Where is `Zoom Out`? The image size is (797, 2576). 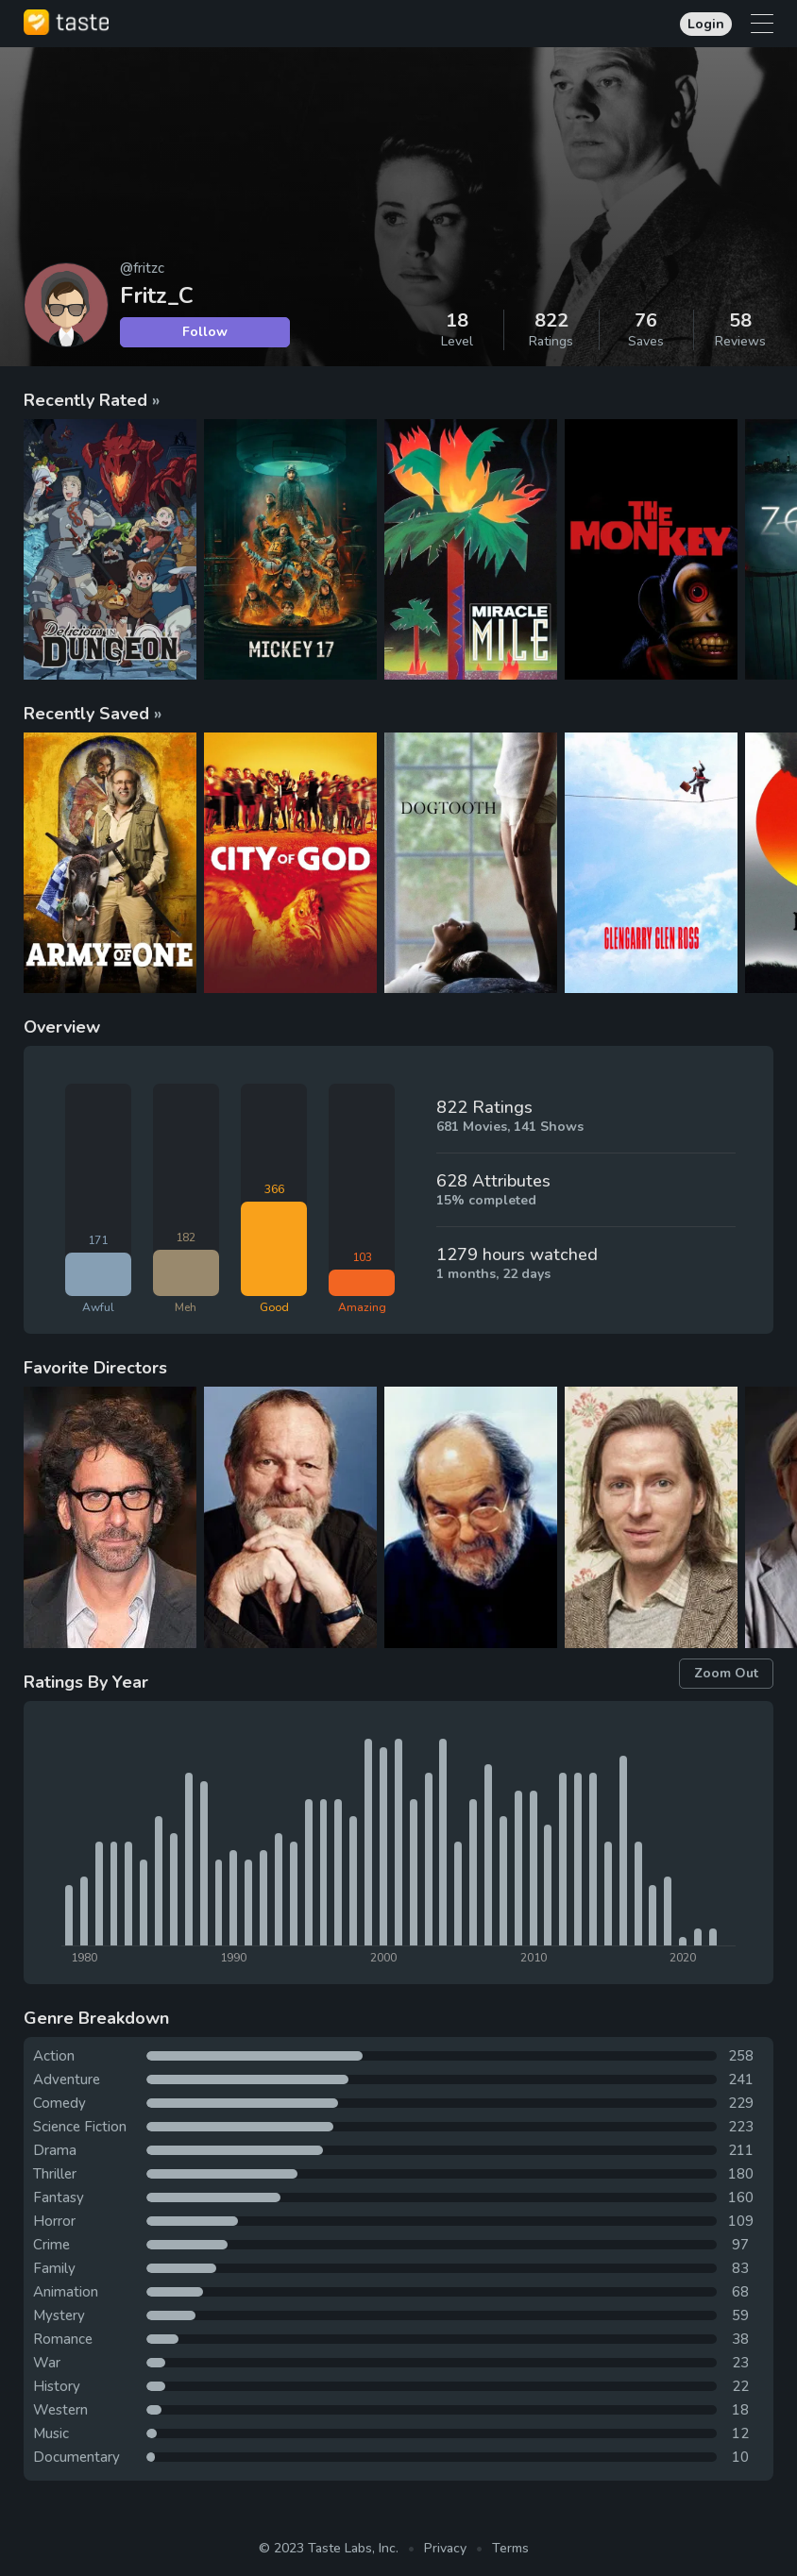
Zoom Out is located at coordinates (726, 1673).